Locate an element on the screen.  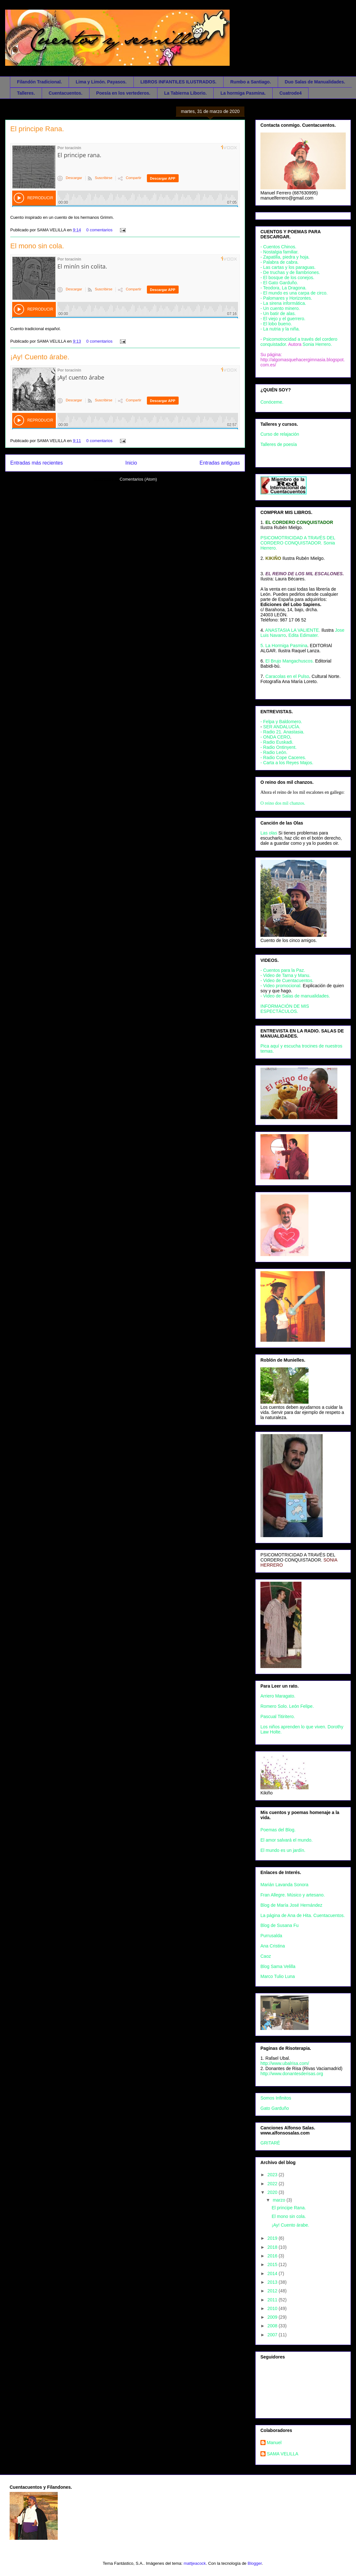
Poesía en los vertederos. is located at coordinates (123, 93).